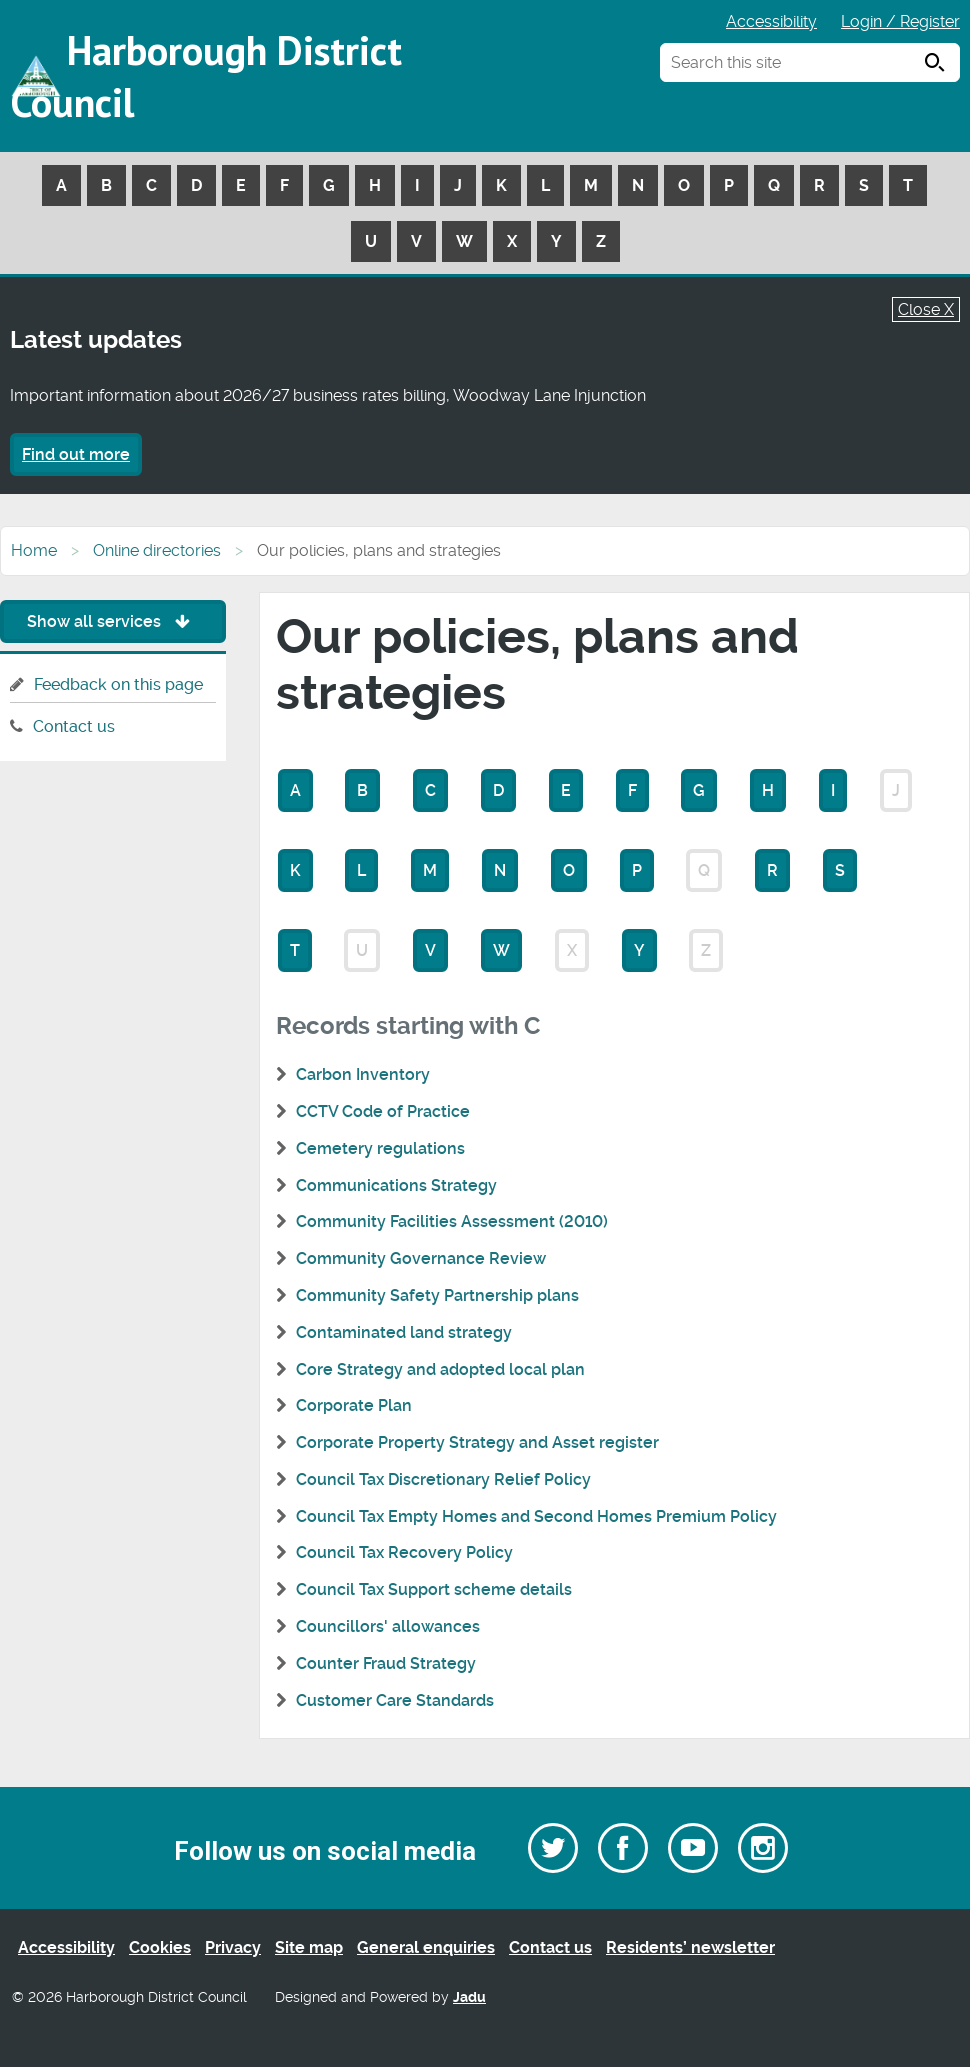 This screenshot has width=970, height=2067. Describe the element at coordinates (157, 550) in the screenshot. I see `Online directories` at that location.